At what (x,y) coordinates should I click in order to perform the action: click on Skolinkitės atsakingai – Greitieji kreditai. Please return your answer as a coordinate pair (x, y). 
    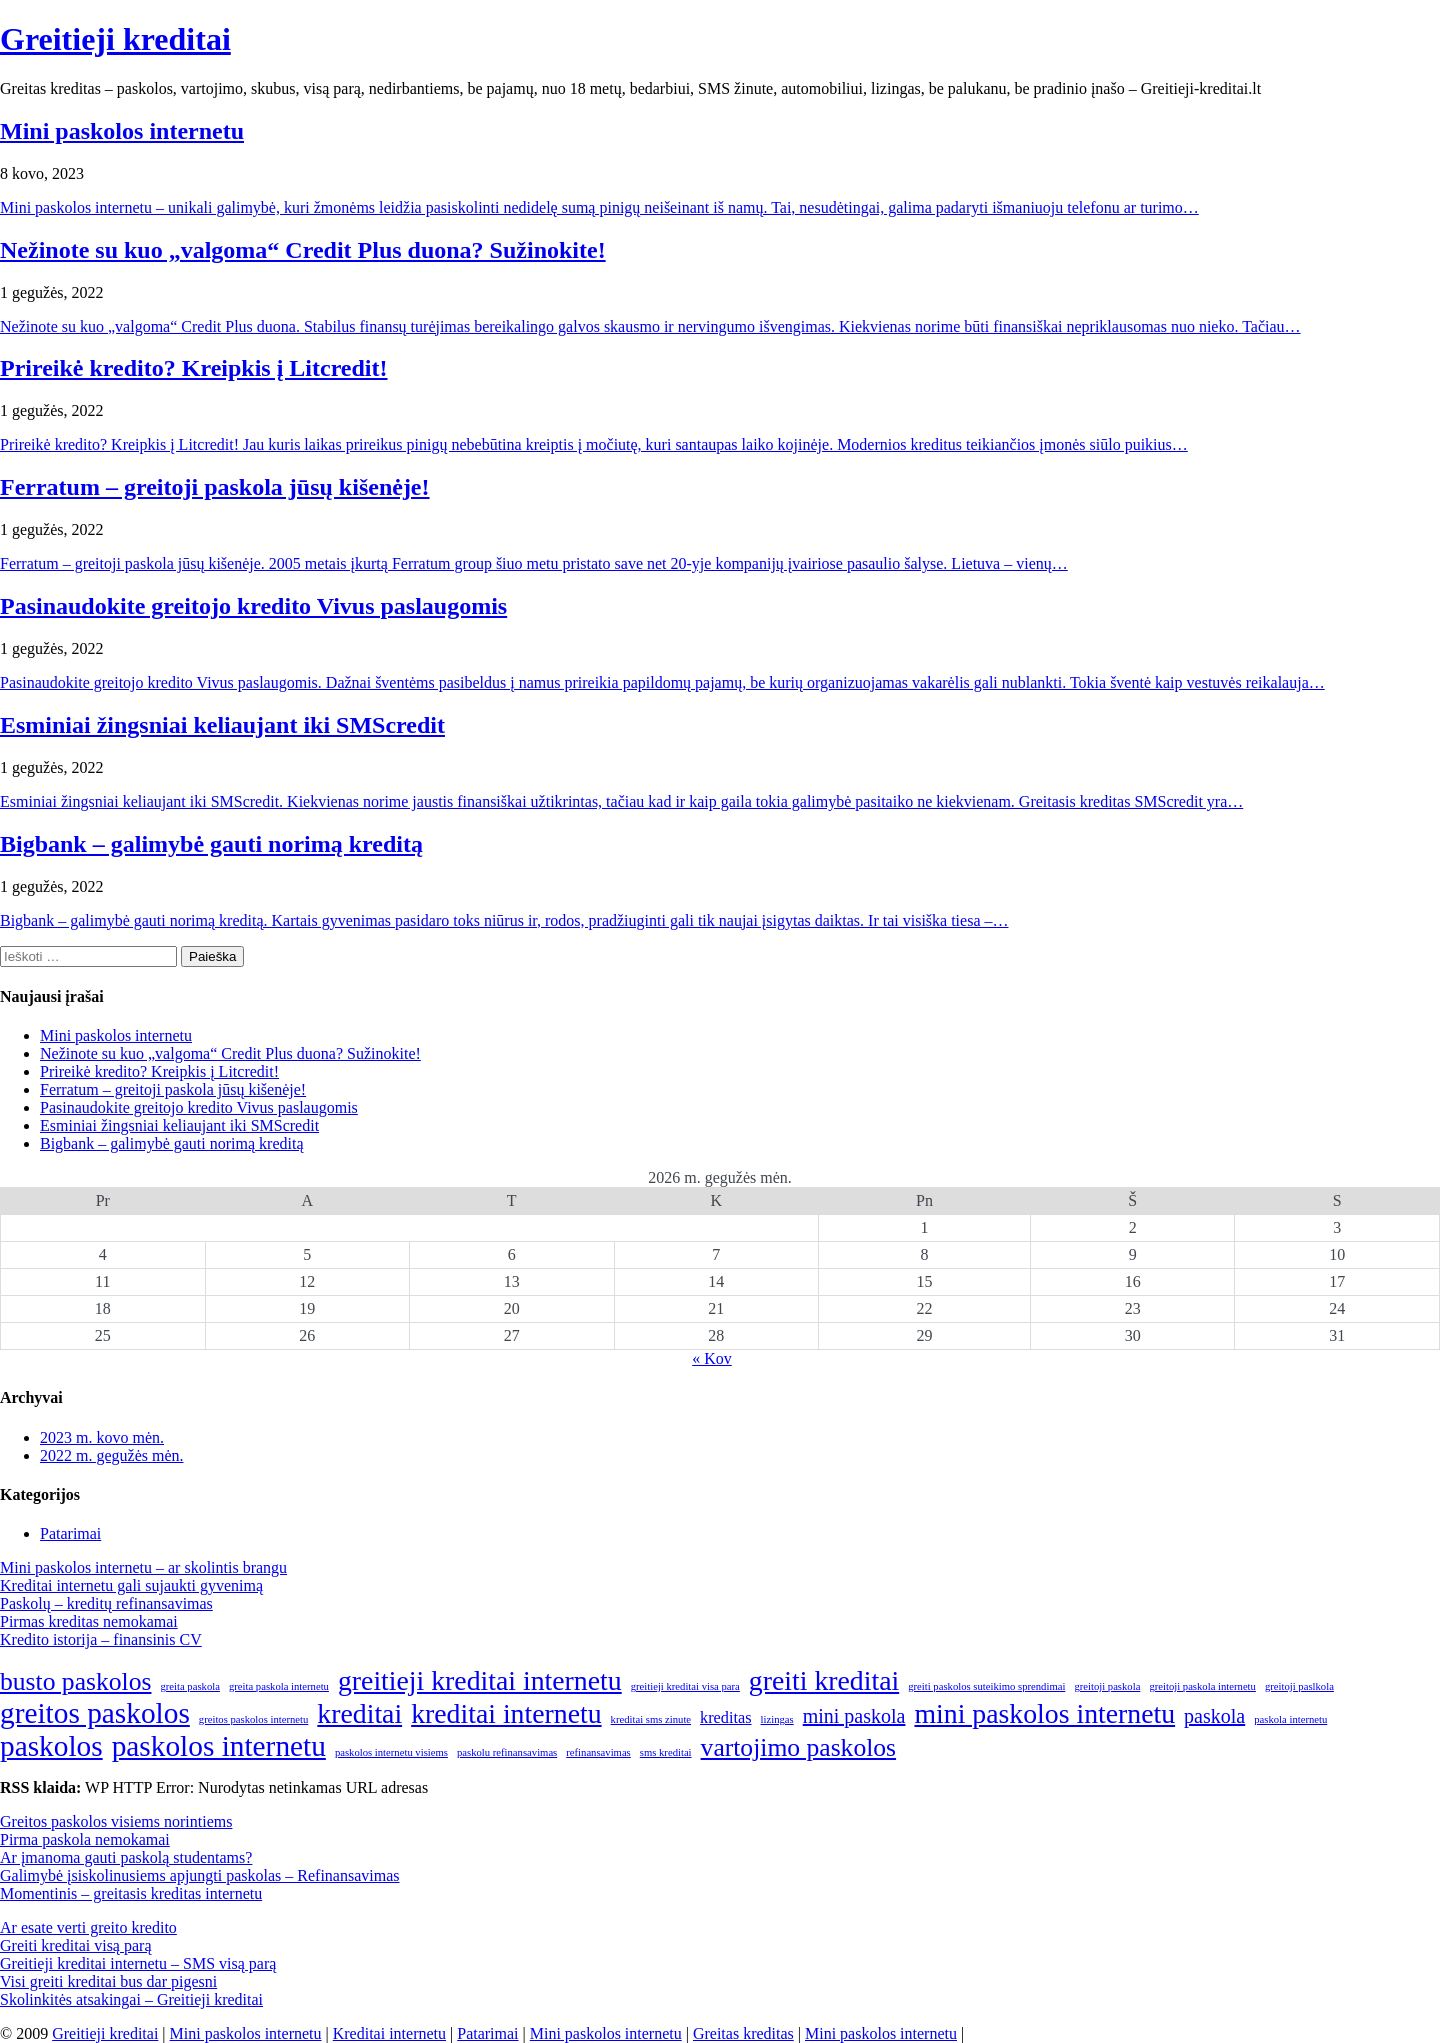
    Looking at the image, I should click on (131, 1999).